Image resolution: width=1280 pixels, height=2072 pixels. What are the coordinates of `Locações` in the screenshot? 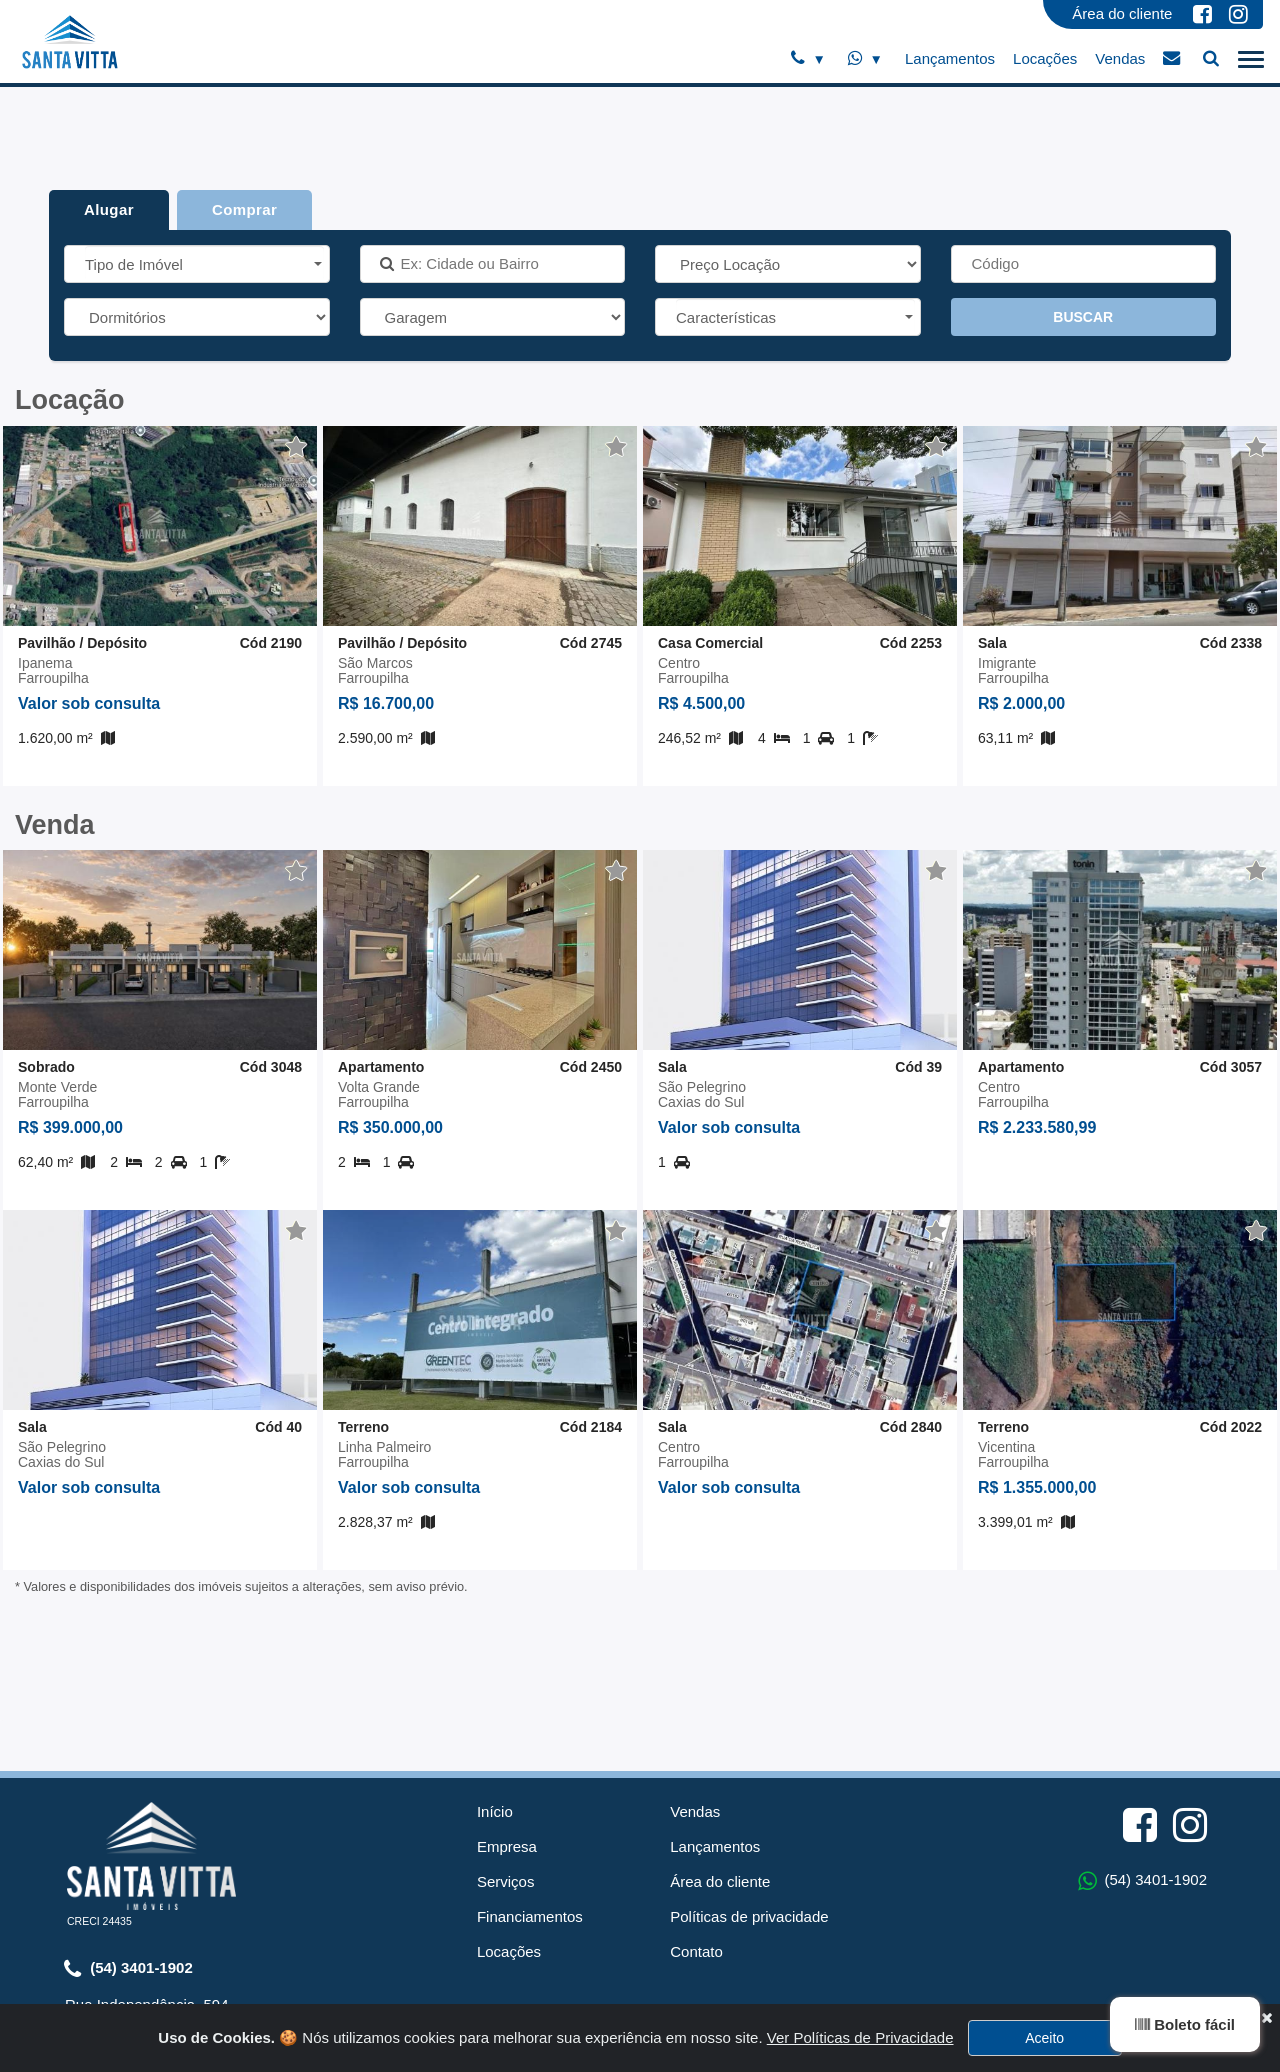 It's located at (1045, 58).